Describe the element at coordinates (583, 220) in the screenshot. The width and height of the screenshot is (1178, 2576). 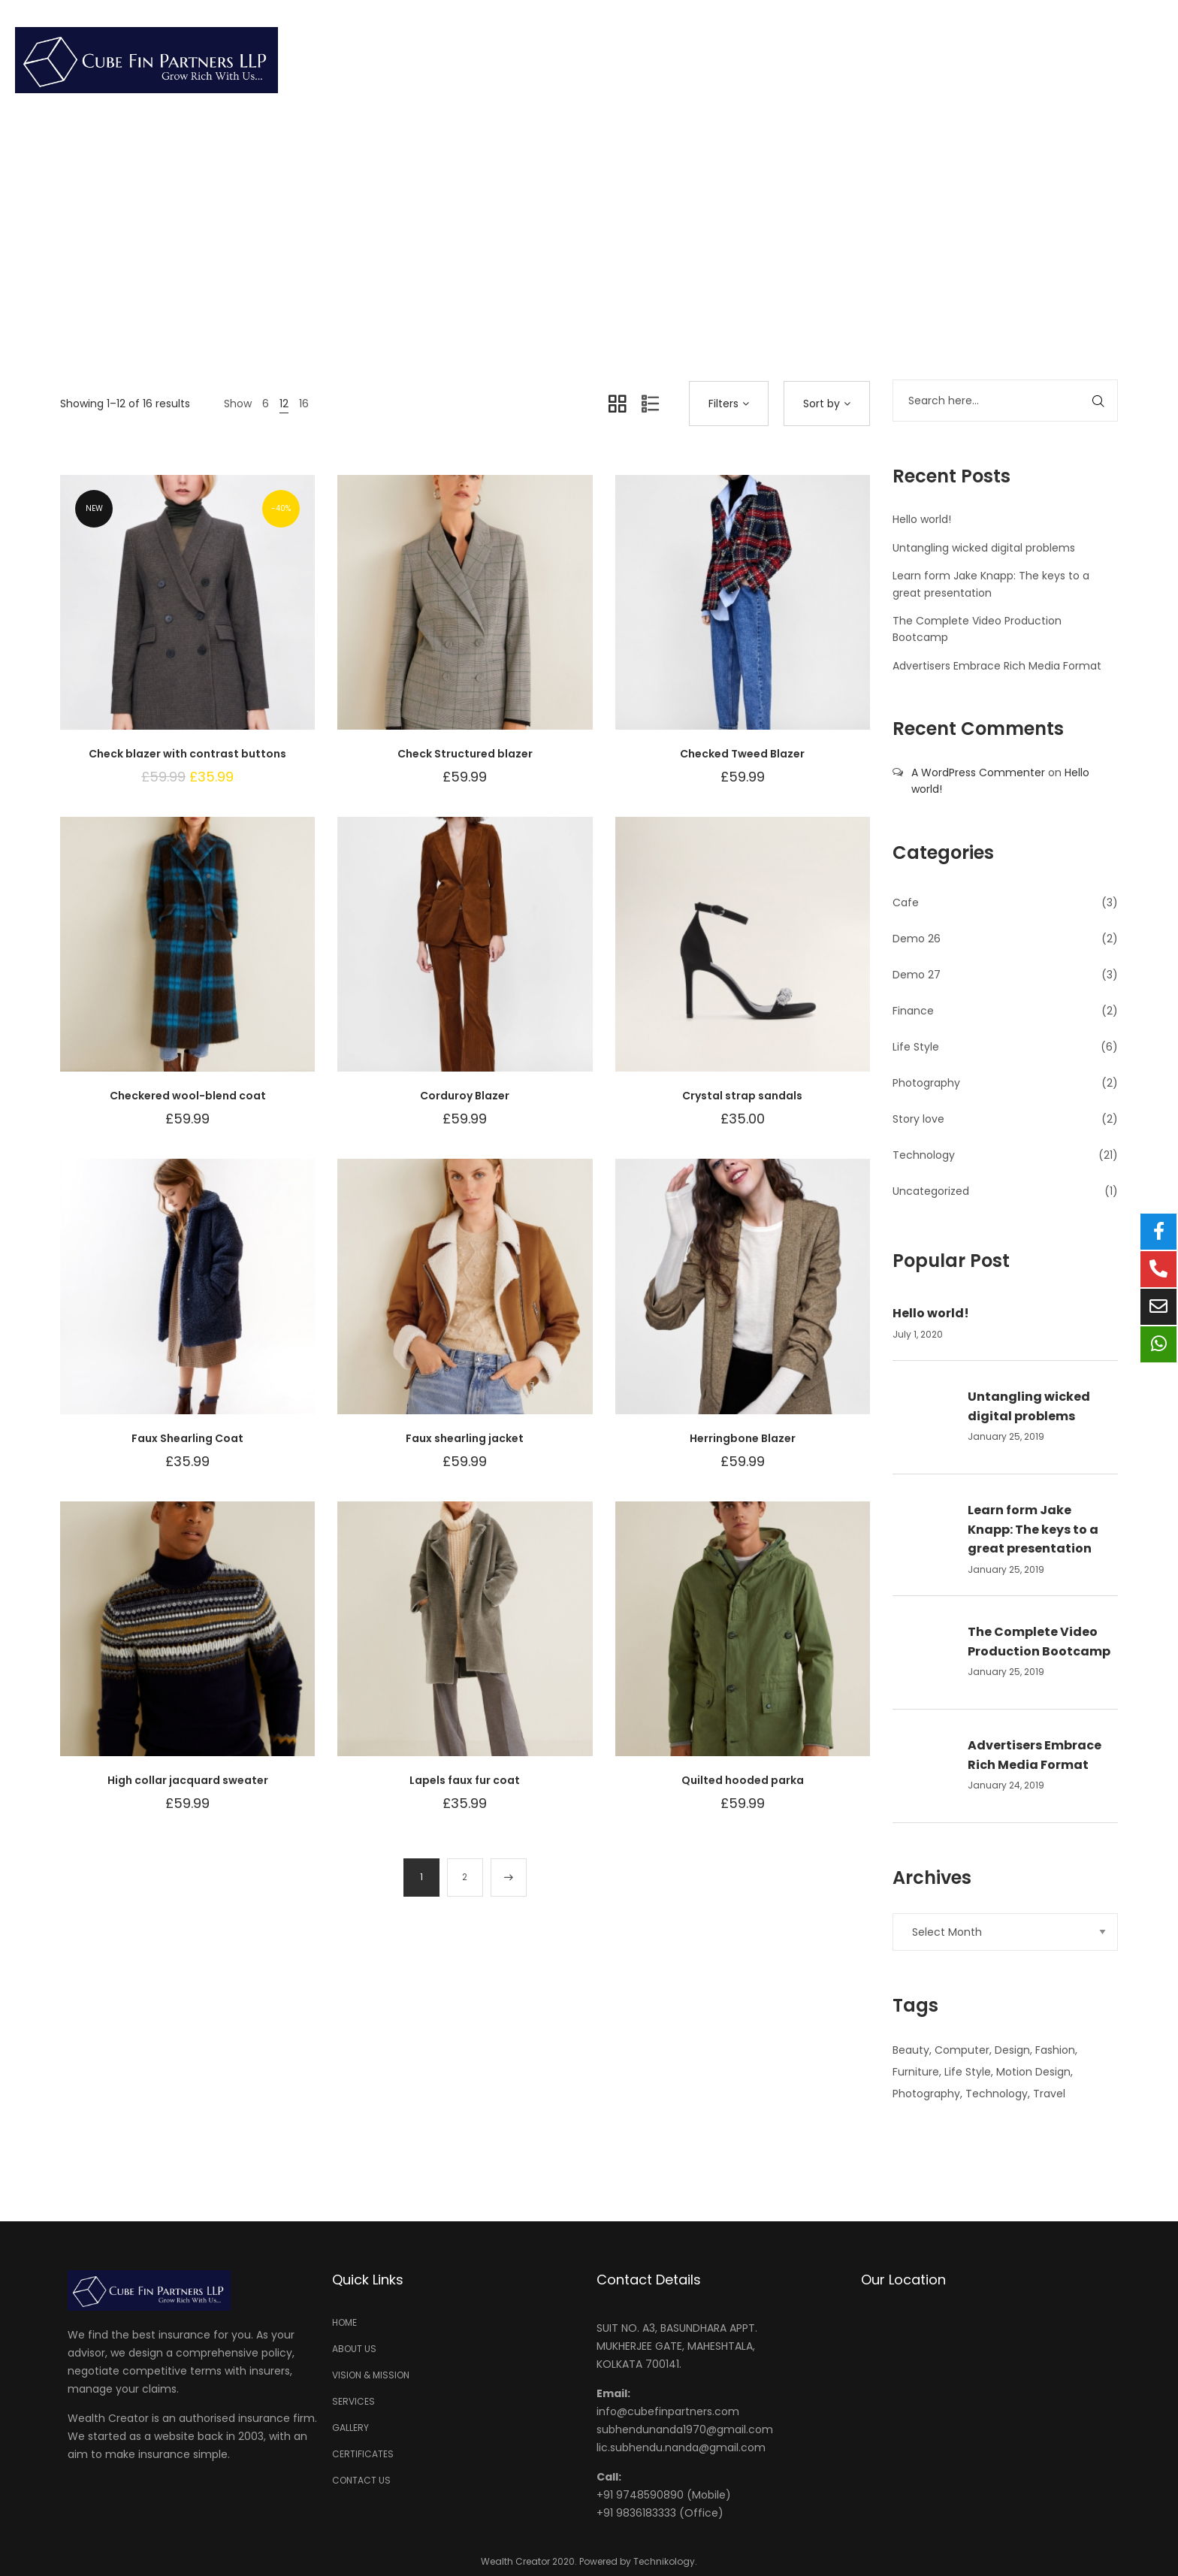
I see `Shop Page` at that location.